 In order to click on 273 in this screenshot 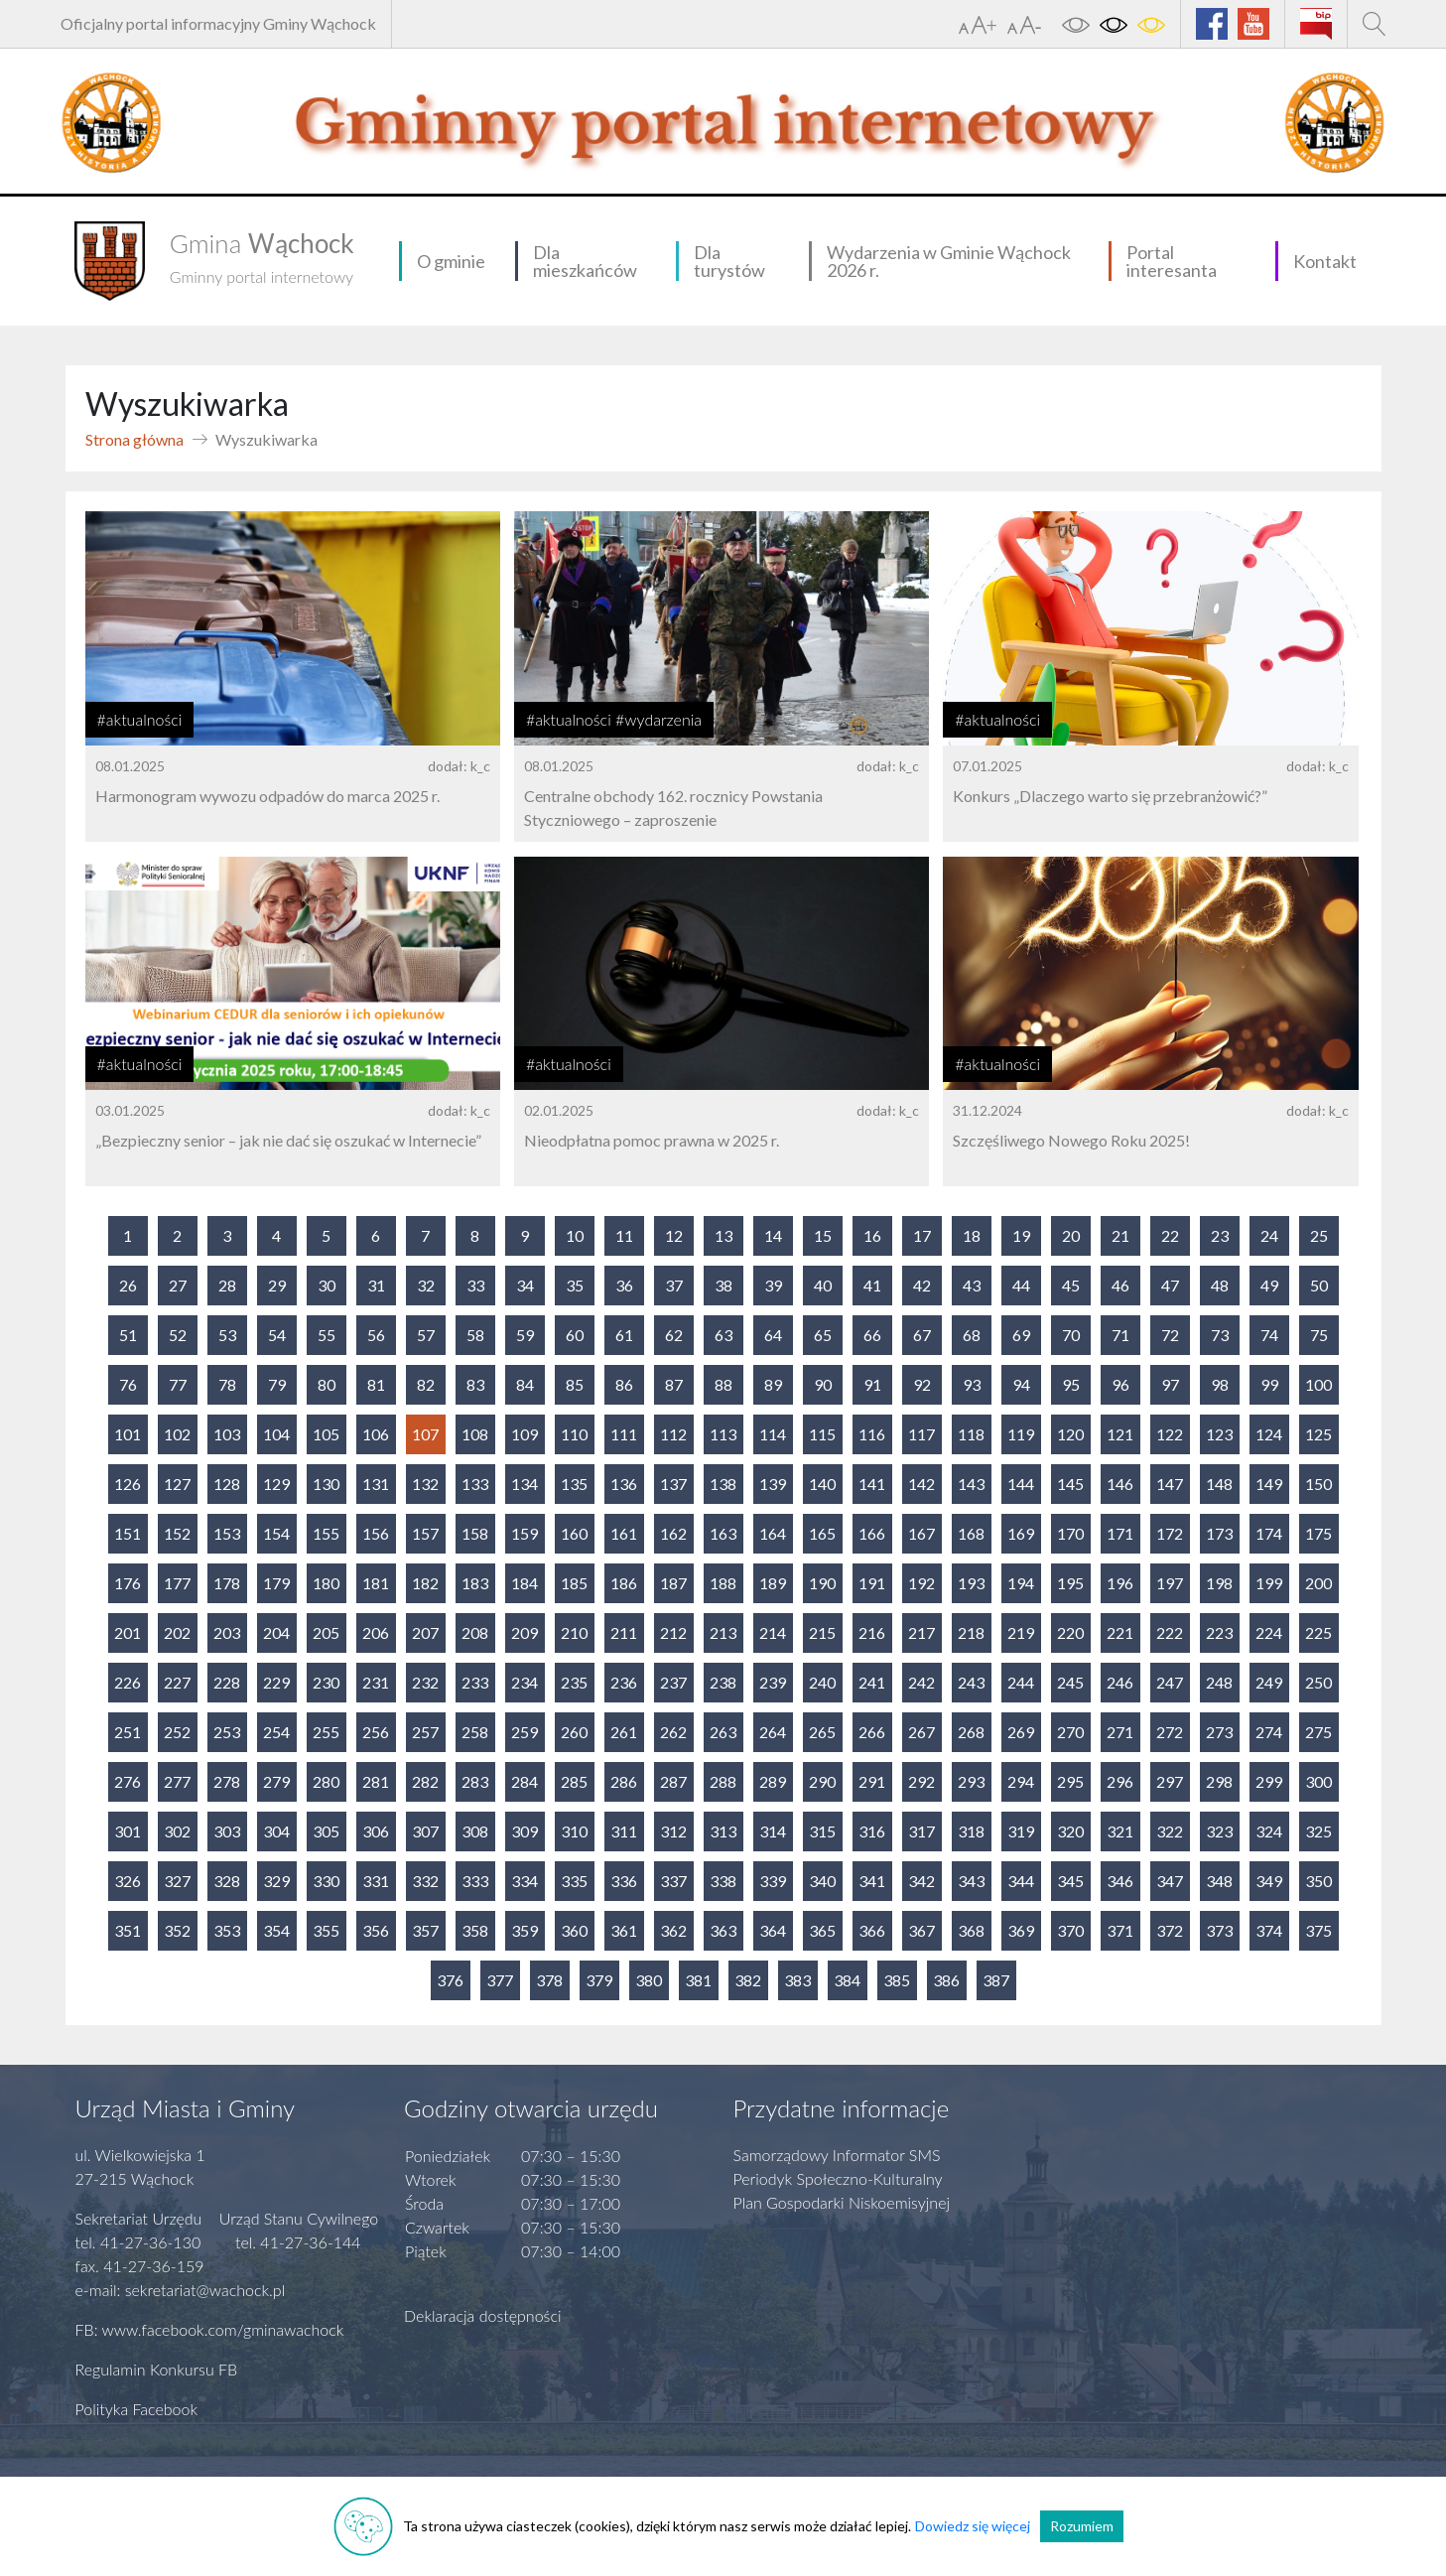, I will do `click(1219, 1731)`.